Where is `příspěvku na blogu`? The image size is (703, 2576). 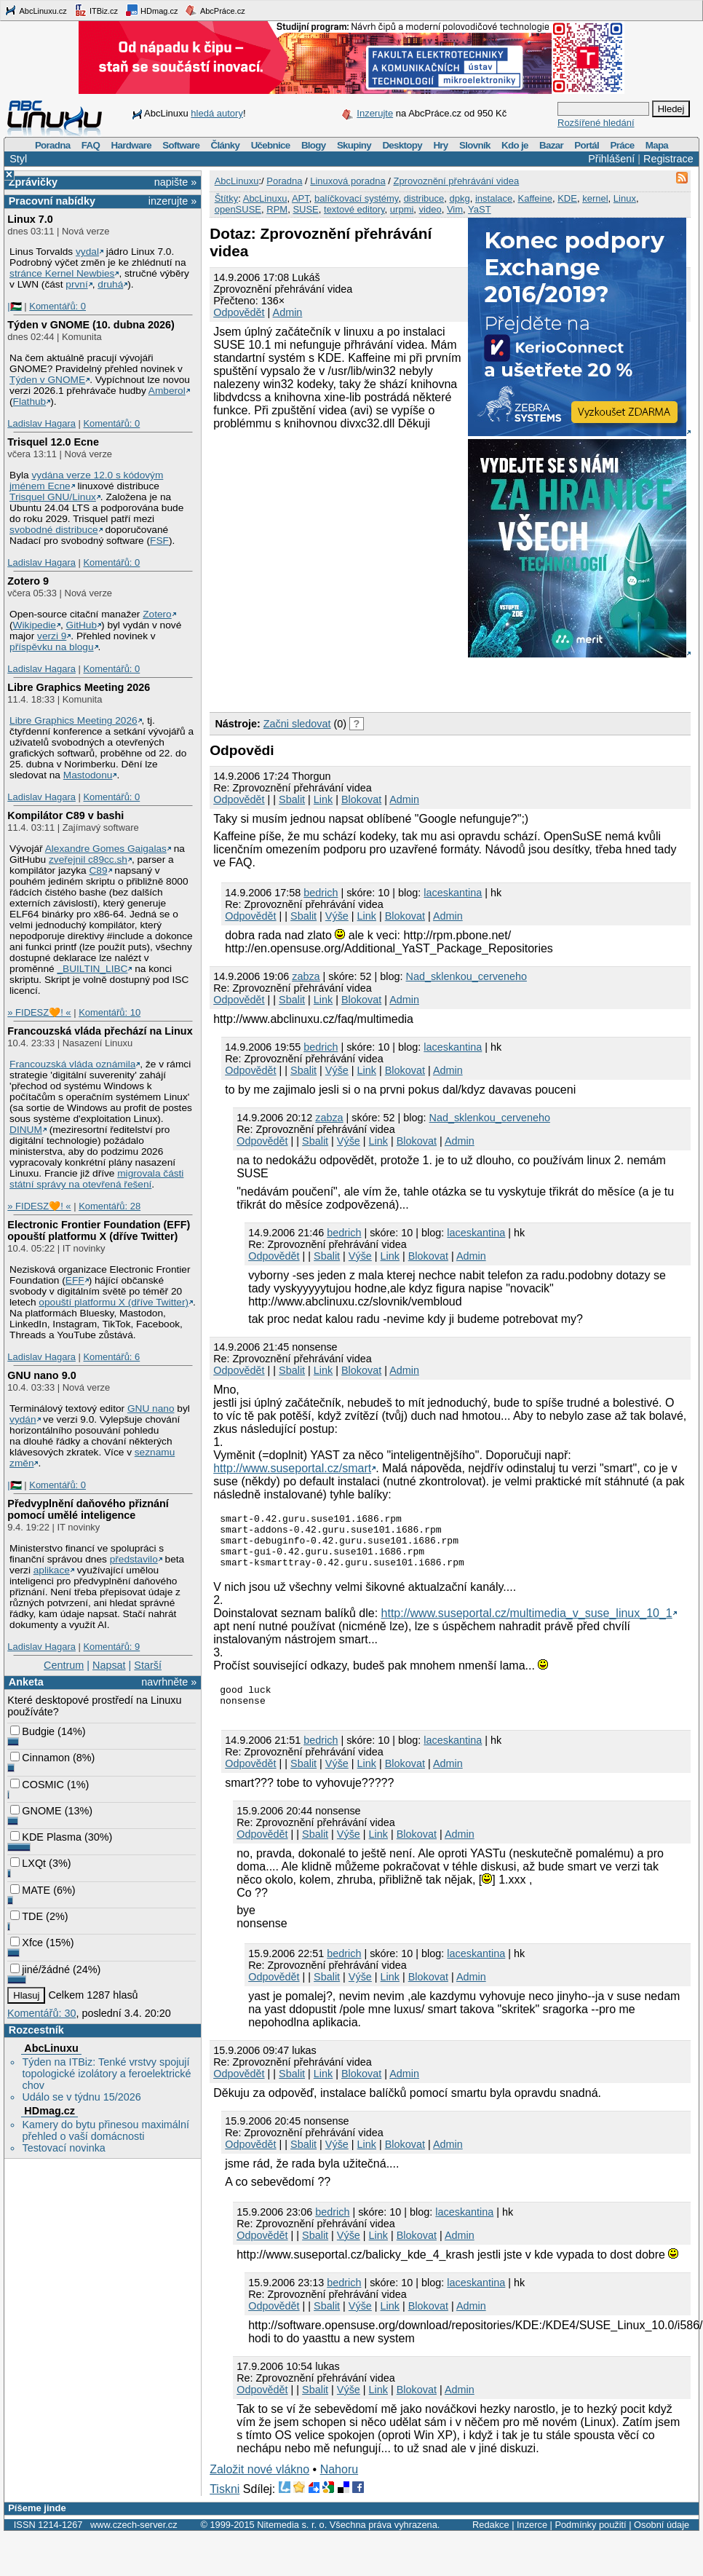
příspěvku na blogu is located at coordinates (51, 646).